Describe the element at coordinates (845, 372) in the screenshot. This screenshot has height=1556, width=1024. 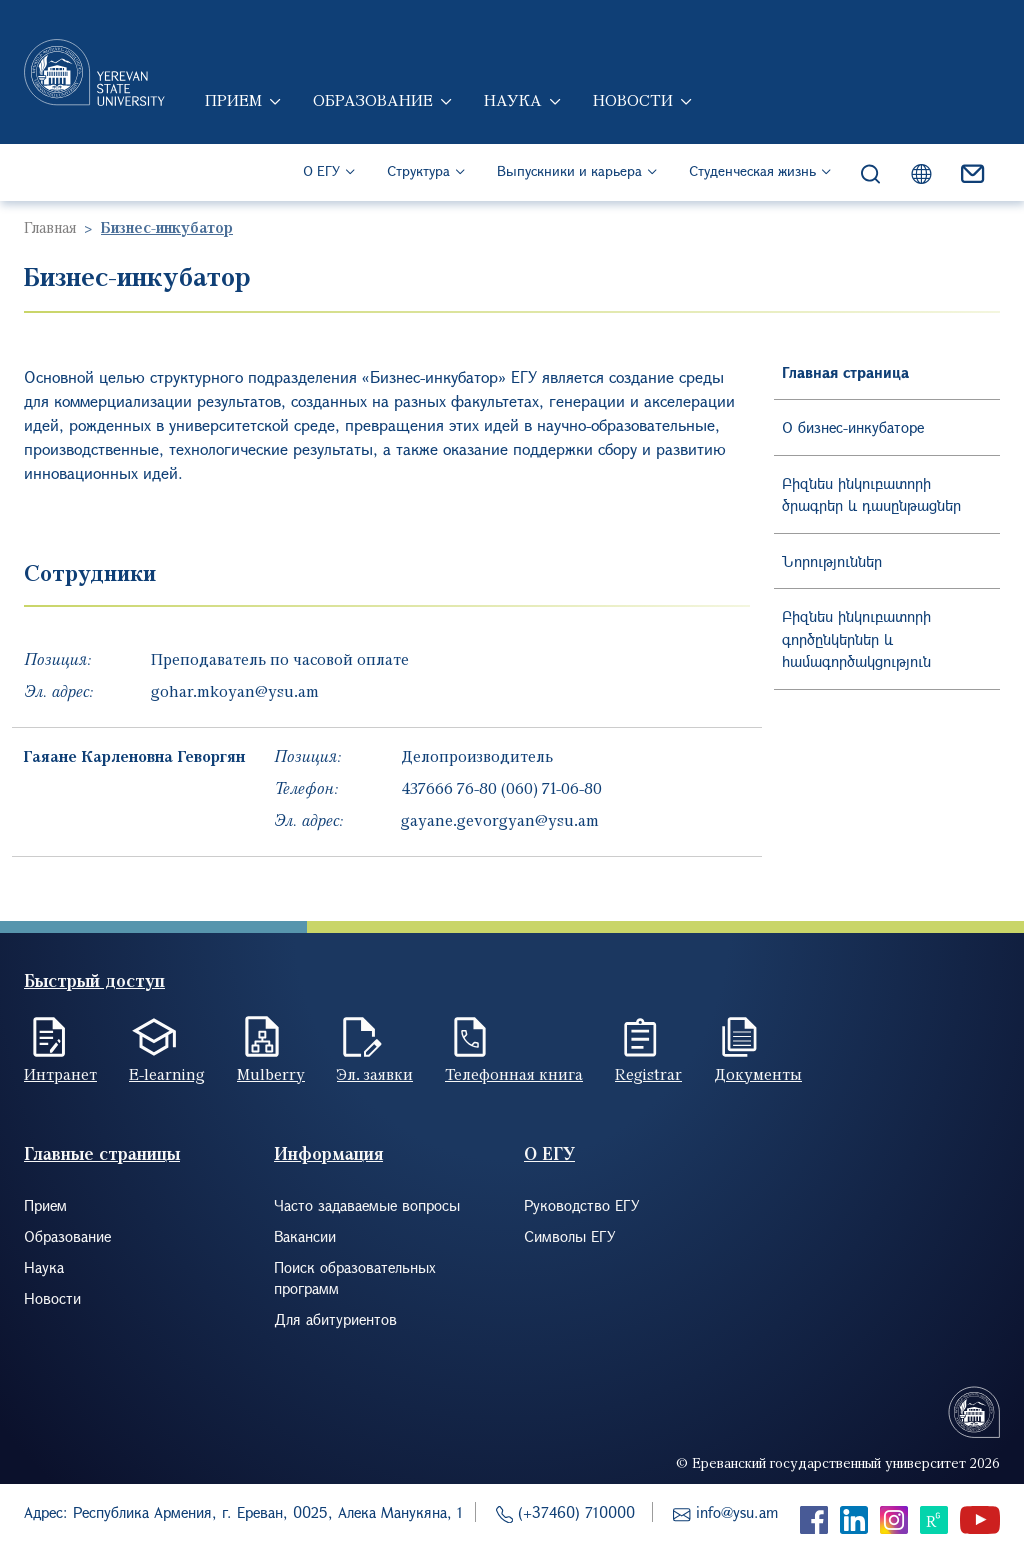
I see `Главная страница` at that location.